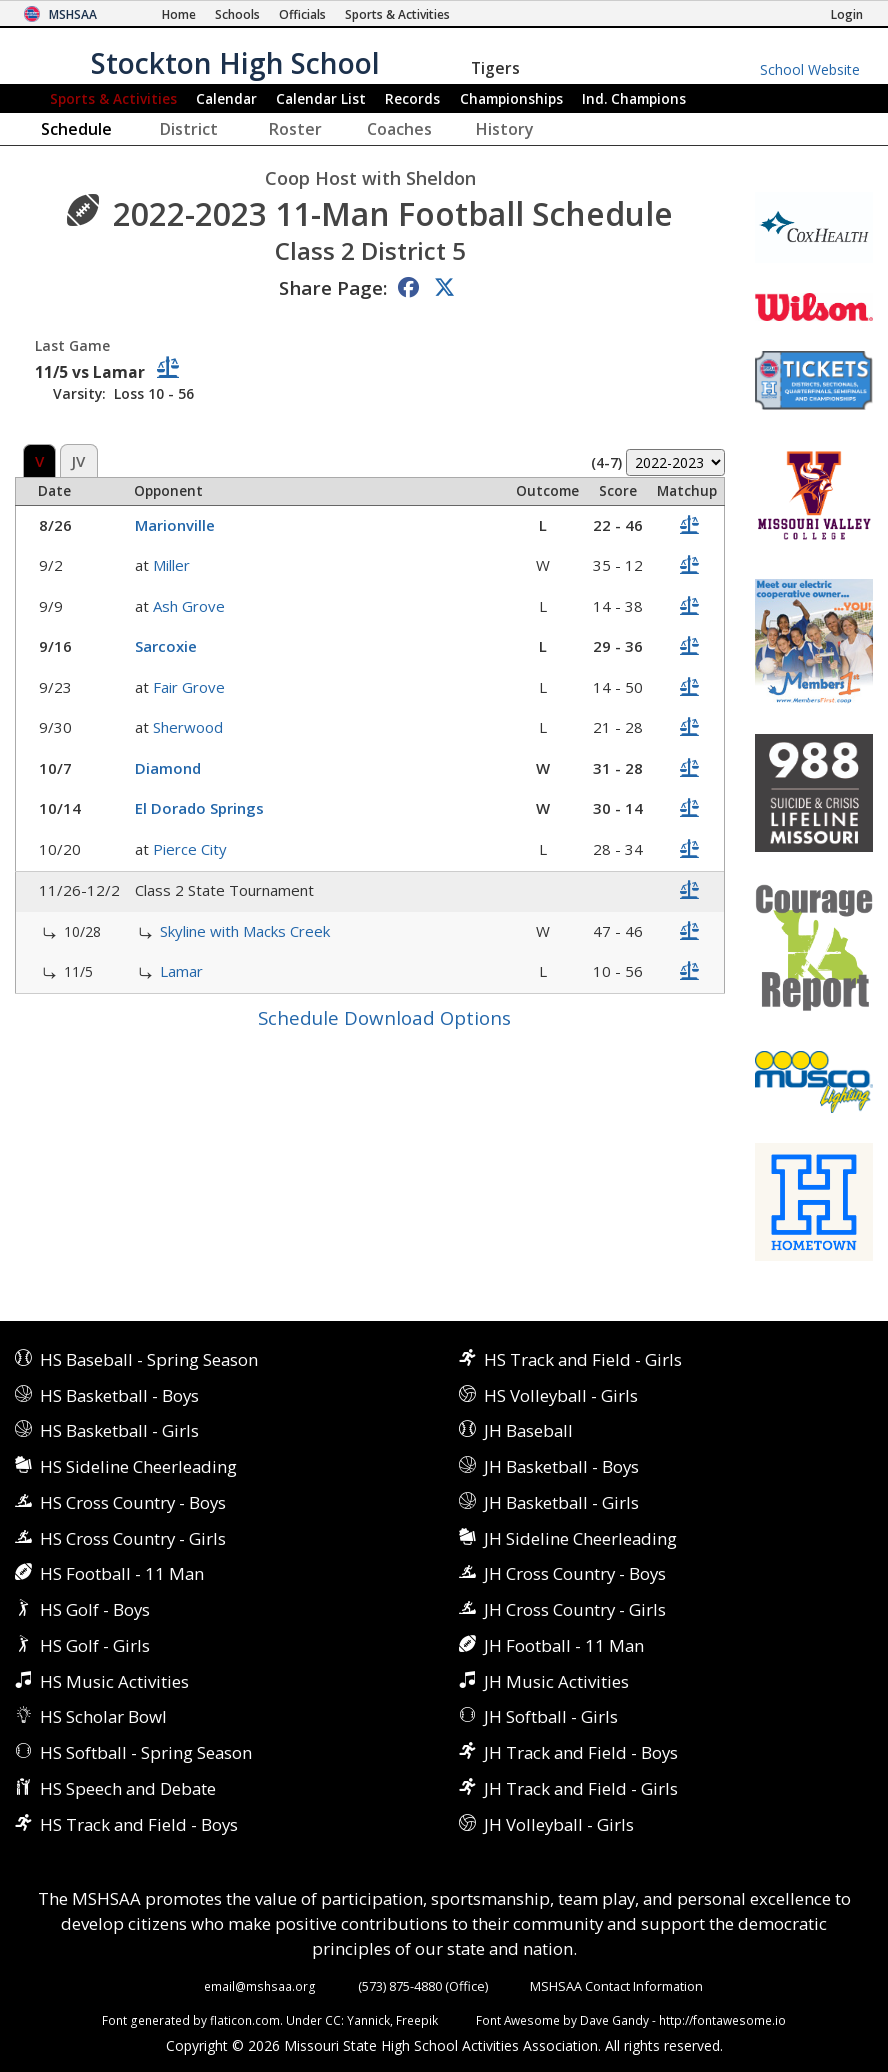  What do you see at coordinates (113, 98) in the screenshot?
I see `Sports & Activities` at bounding box center [113, 98].